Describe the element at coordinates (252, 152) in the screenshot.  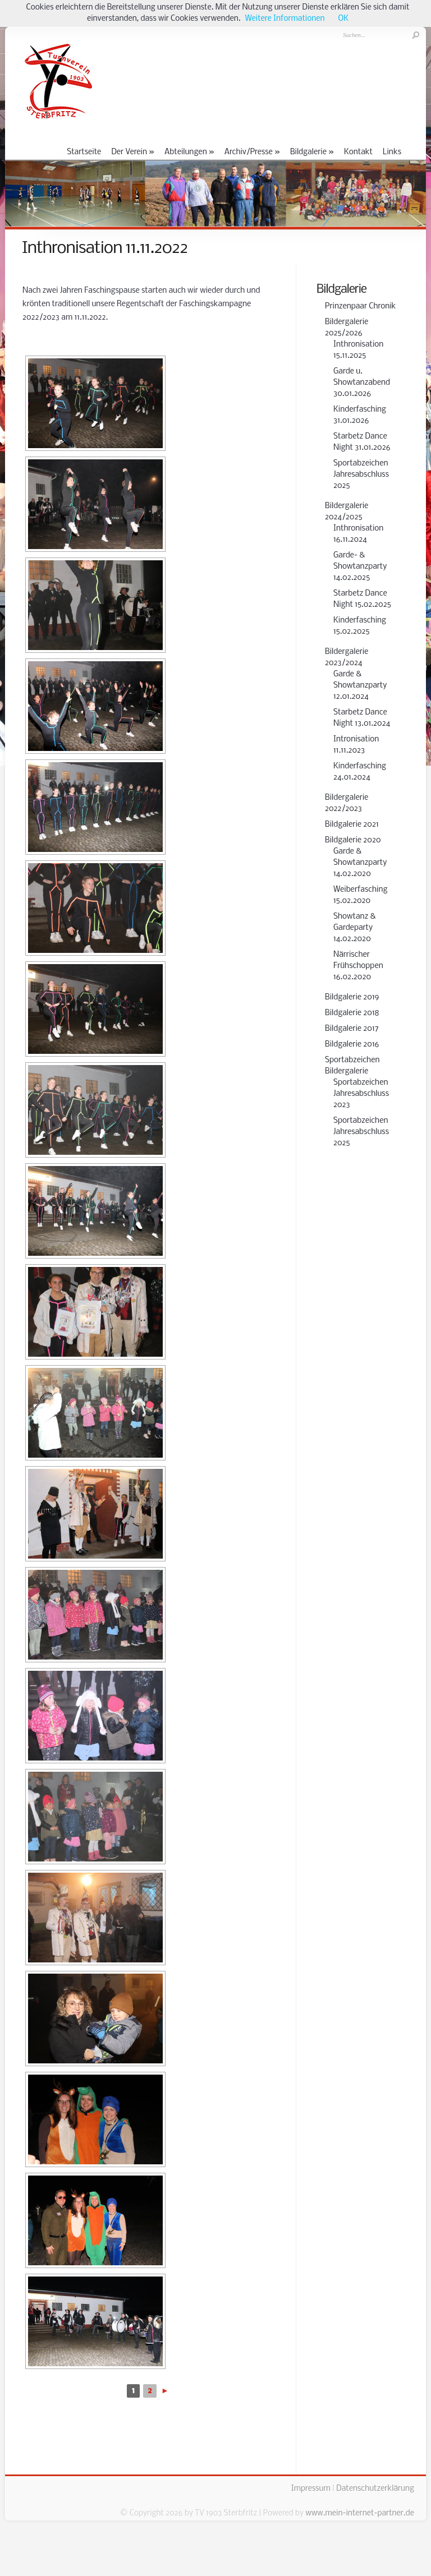
I see `Archiv/Presse` at that location.